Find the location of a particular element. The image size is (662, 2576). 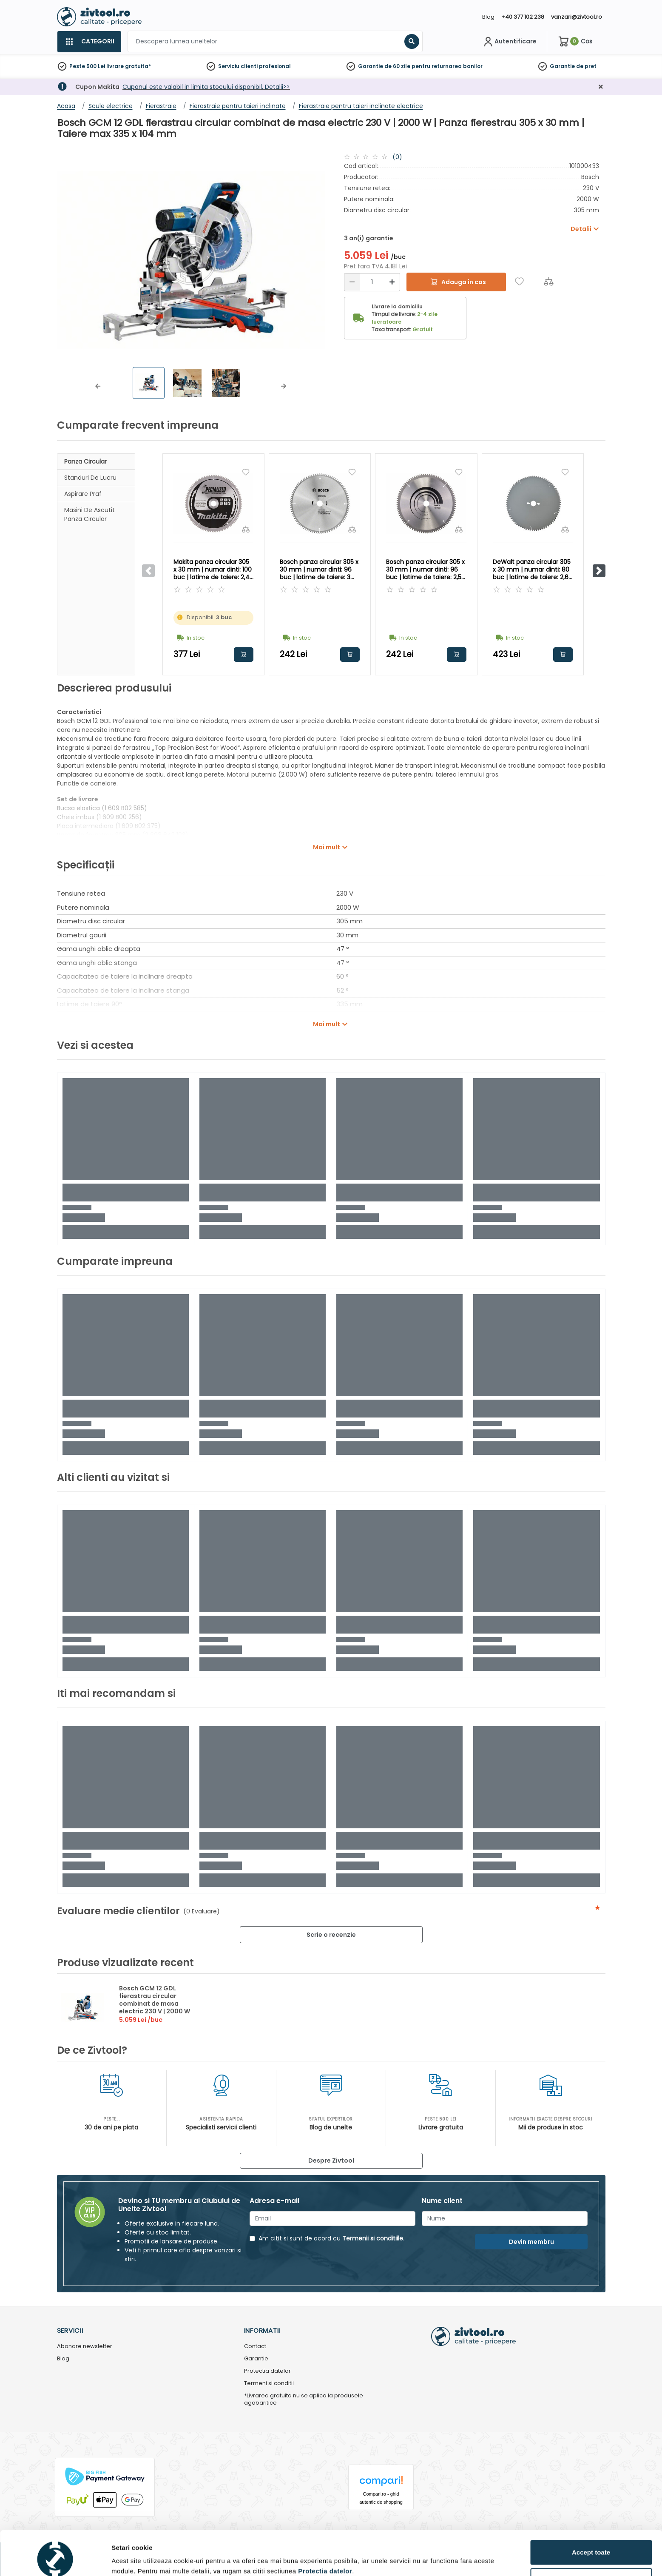

Standuri de lucru is located at coordinates (90, 477).